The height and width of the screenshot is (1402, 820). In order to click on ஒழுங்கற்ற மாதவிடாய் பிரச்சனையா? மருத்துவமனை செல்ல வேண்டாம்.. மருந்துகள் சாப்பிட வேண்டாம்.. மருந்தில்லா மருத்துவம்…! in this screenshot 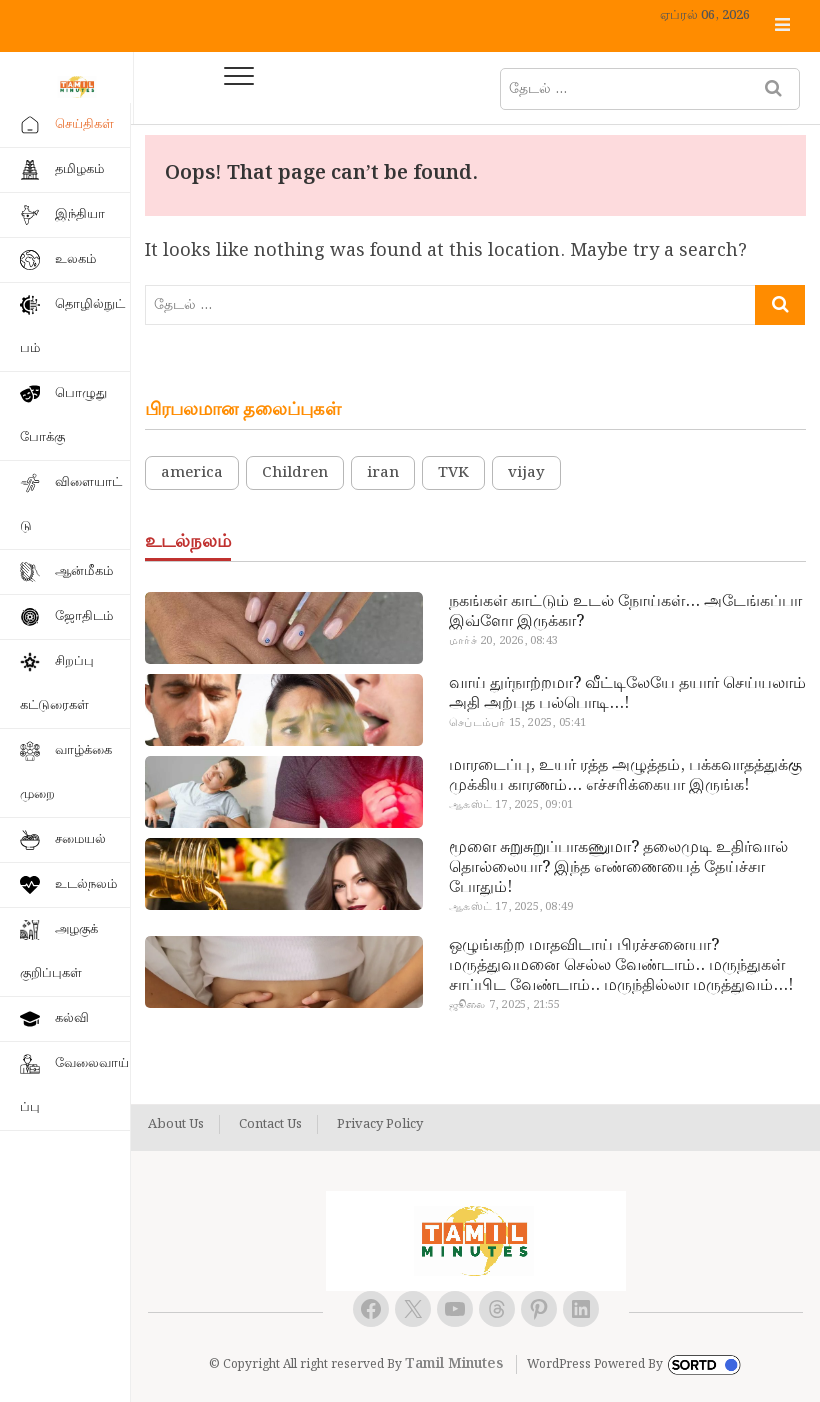, I will do `click(621, 966)`.